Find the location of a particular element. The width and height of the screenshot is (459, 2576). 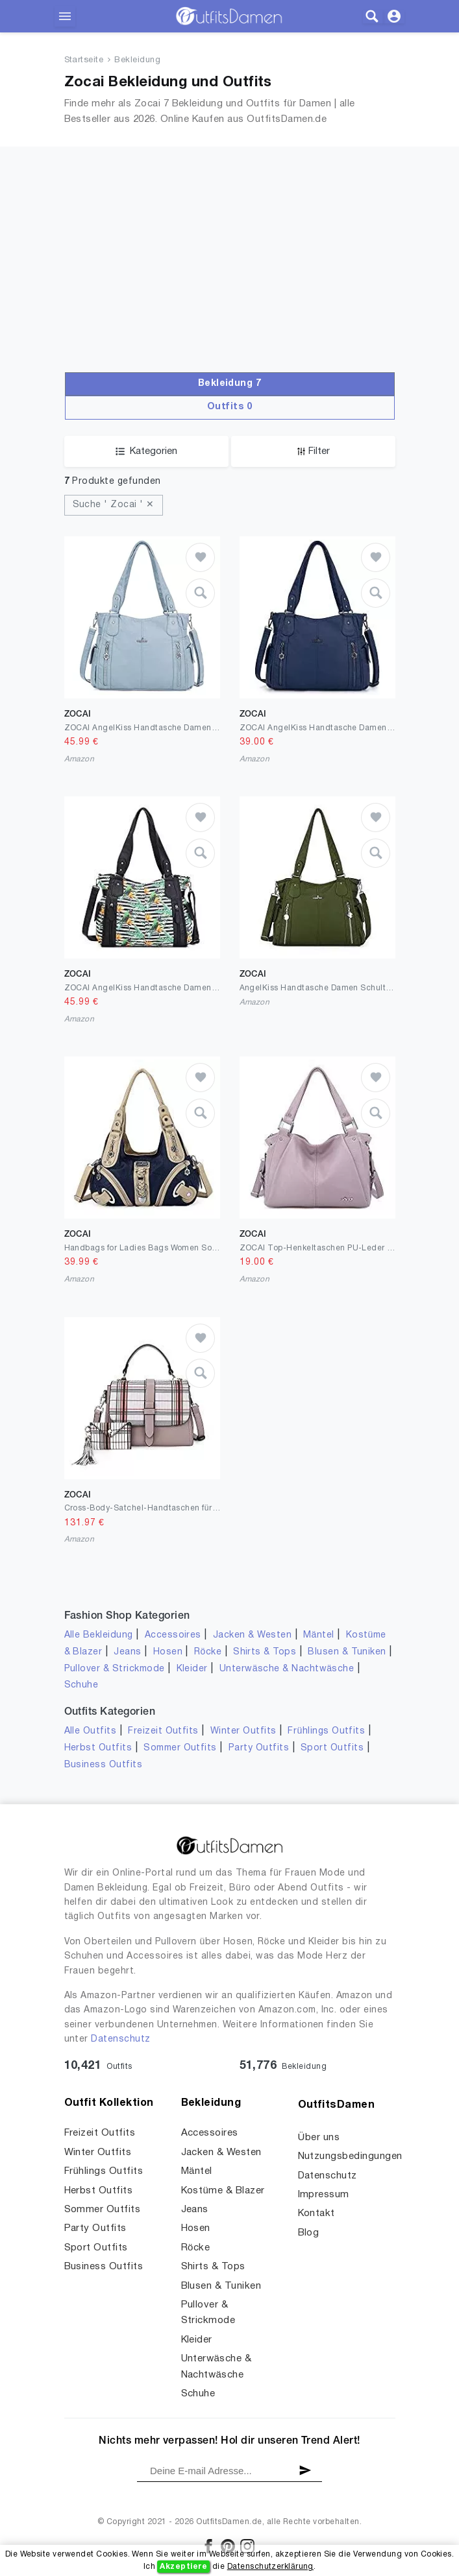

Blog is located at coordinates (308, 2232).